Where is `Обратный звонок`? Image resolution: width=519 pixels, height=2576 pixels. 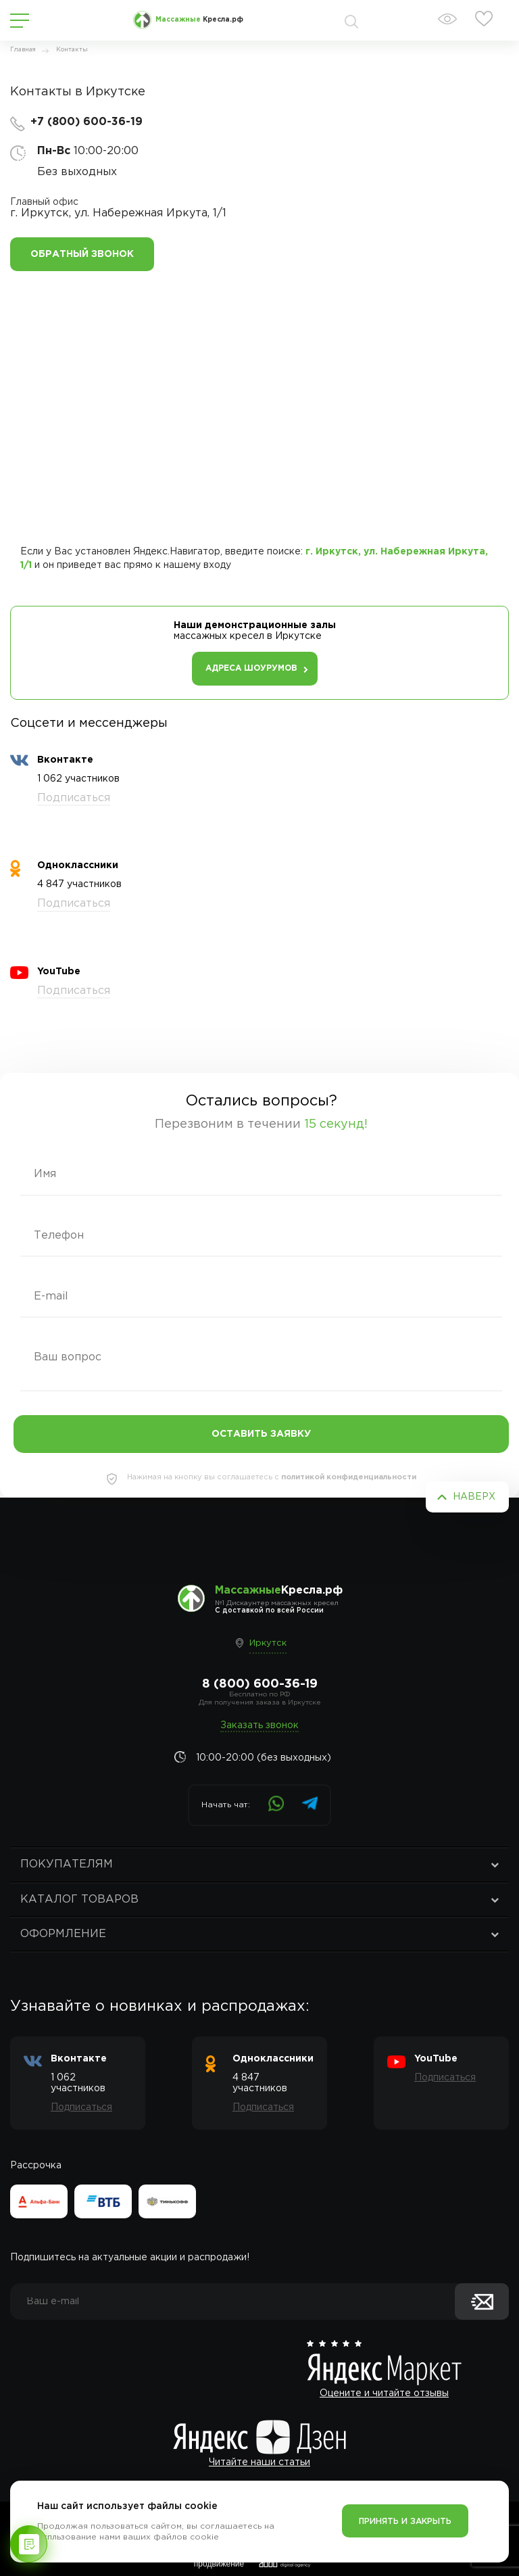 Обратный звонок is located at coordinates (82, 254).